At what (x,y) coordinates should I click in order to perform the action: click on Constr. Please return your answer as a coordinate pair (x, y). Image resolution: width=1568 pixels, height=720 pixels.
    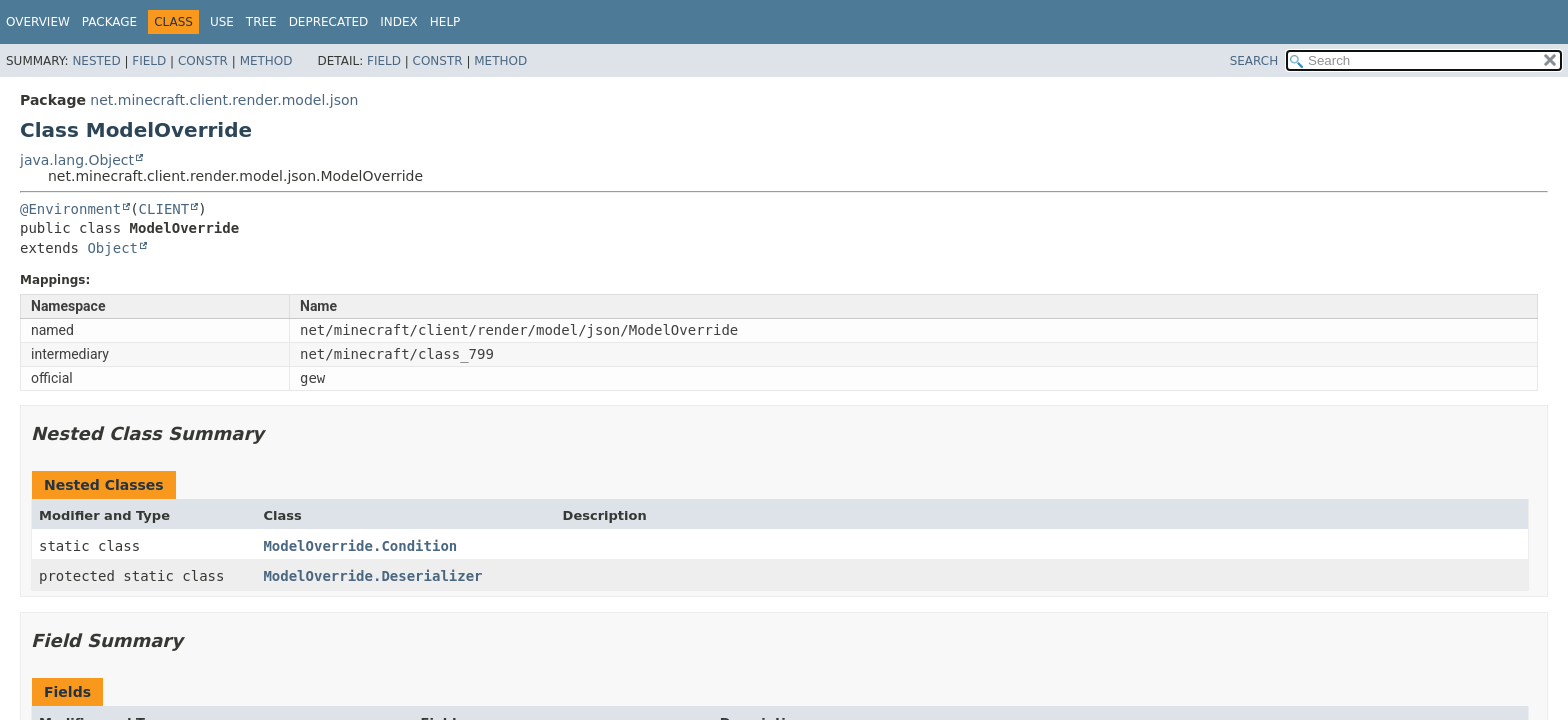
    Looking at the image, I should click on (203, 61).